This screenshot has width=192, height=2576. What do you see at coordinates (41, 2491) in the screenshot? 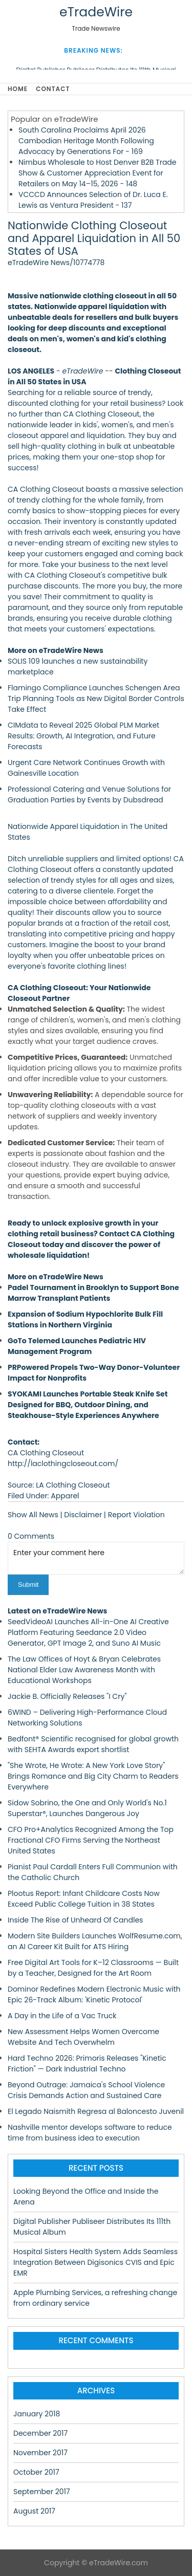
I see `September 2017` at bounding box center [41, 2491].